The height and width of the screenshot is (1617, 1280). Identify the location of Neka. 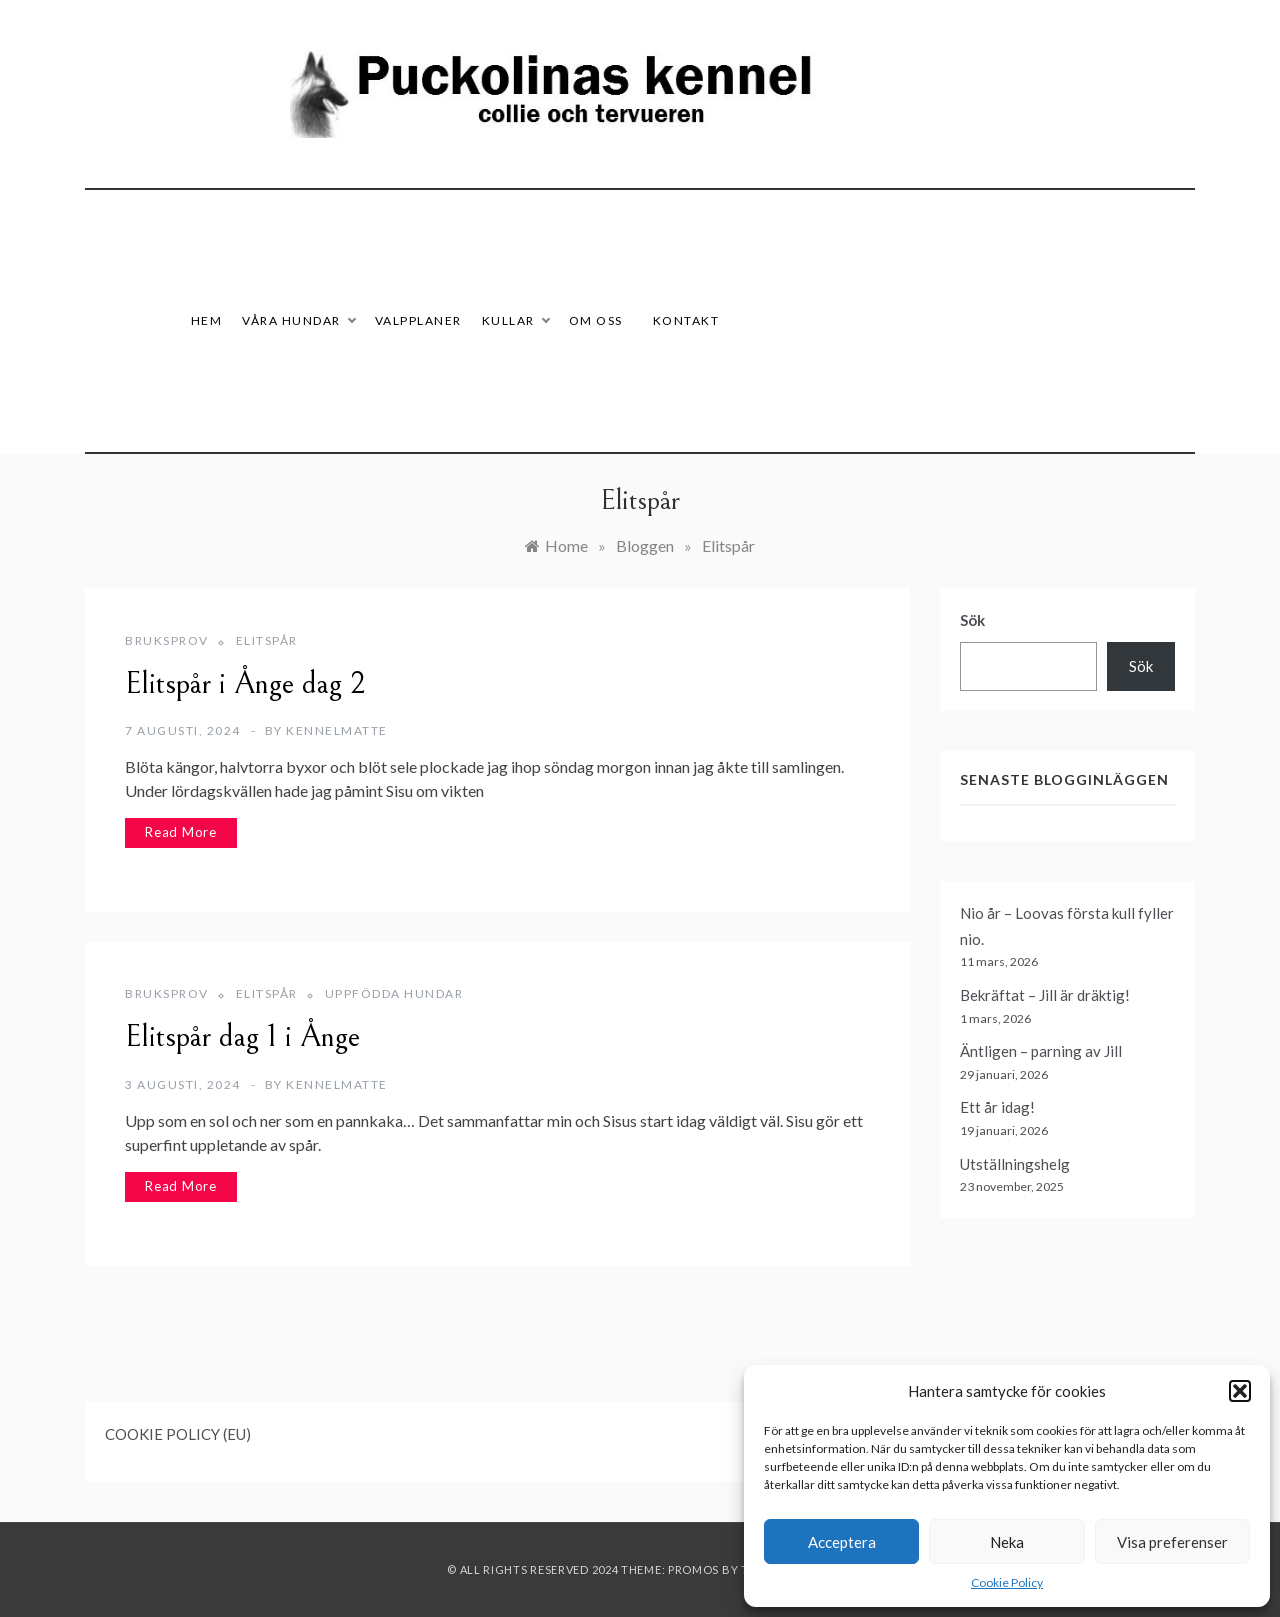
(1007, 1542).